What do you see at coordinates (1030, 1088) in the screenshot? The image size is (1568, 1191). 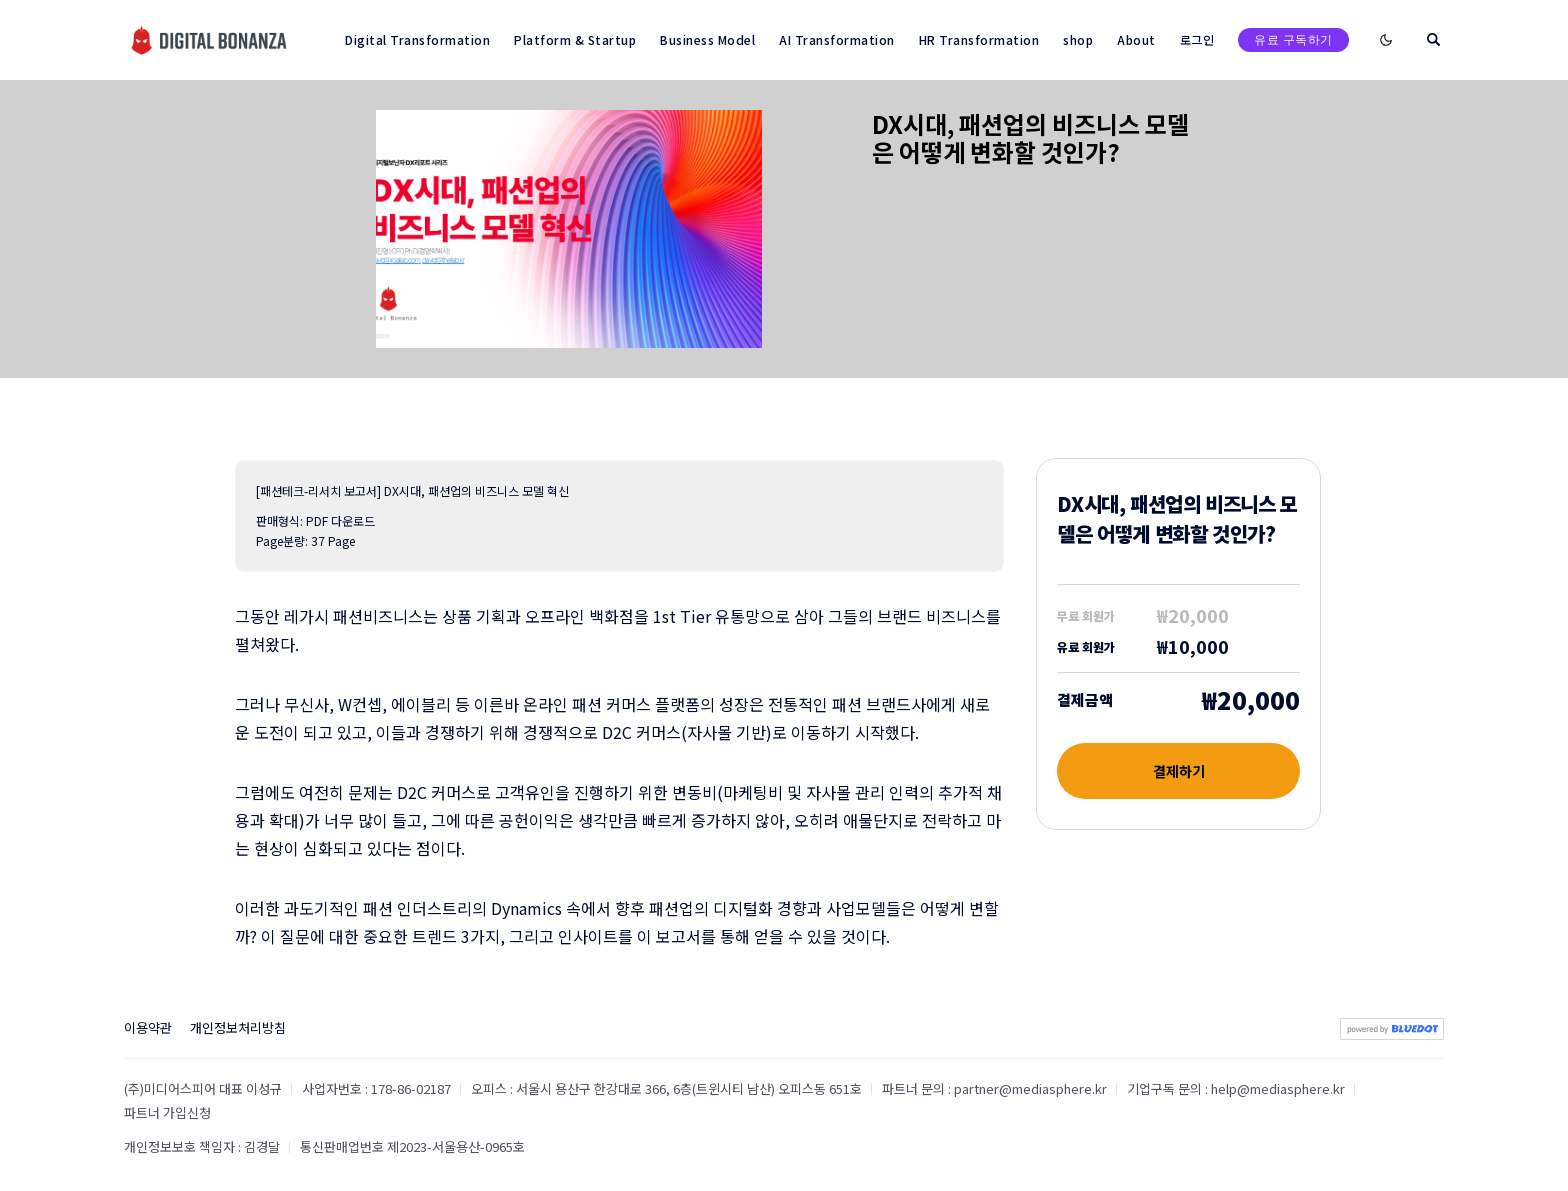 I see `partner@mediasphere.kr` at bounding box center [1030, 1088].